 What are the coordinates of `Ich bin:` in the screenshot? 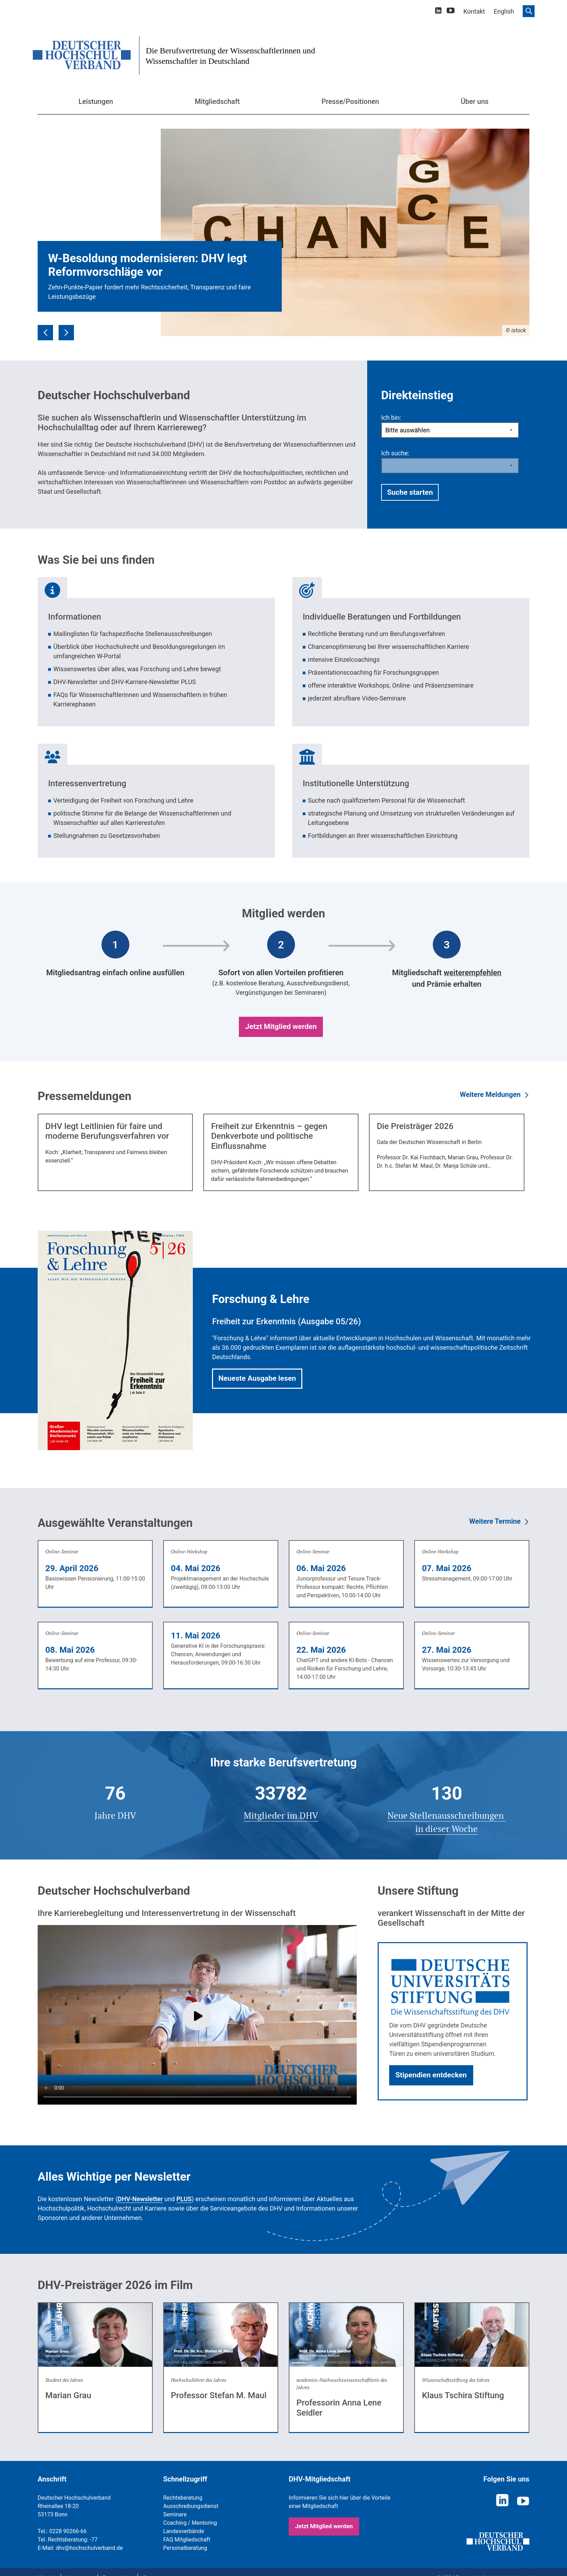 It's located at (391, 417).